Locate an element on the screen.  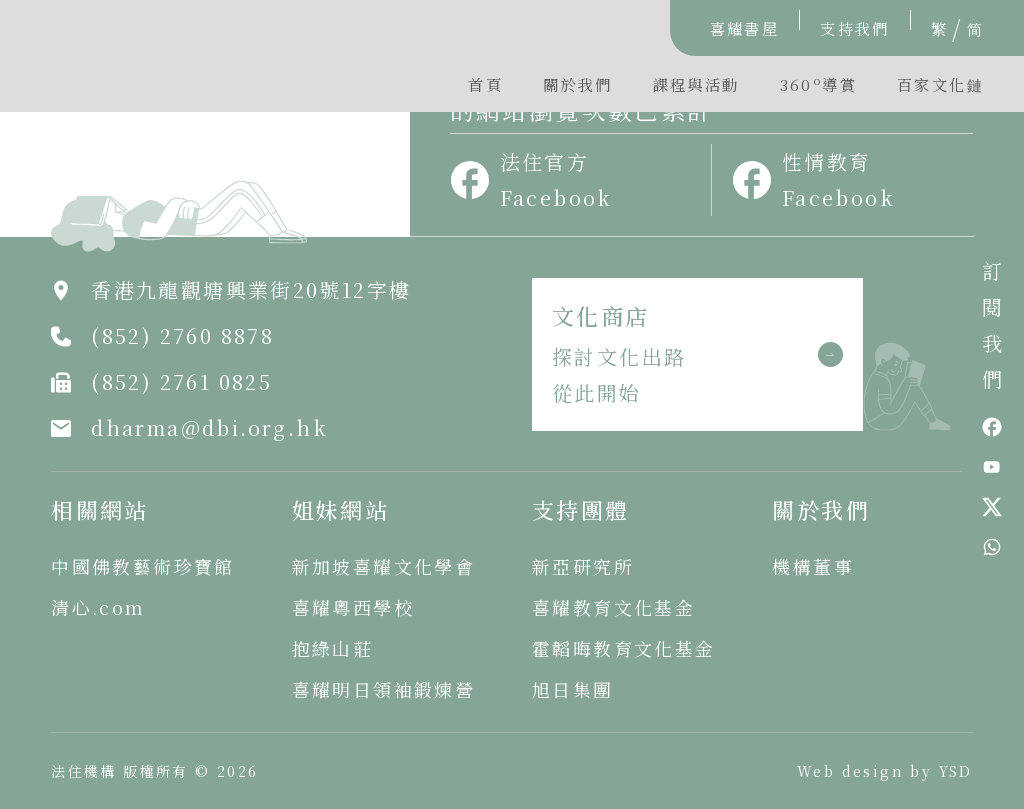
[button] is located at coordinates (818, 89).